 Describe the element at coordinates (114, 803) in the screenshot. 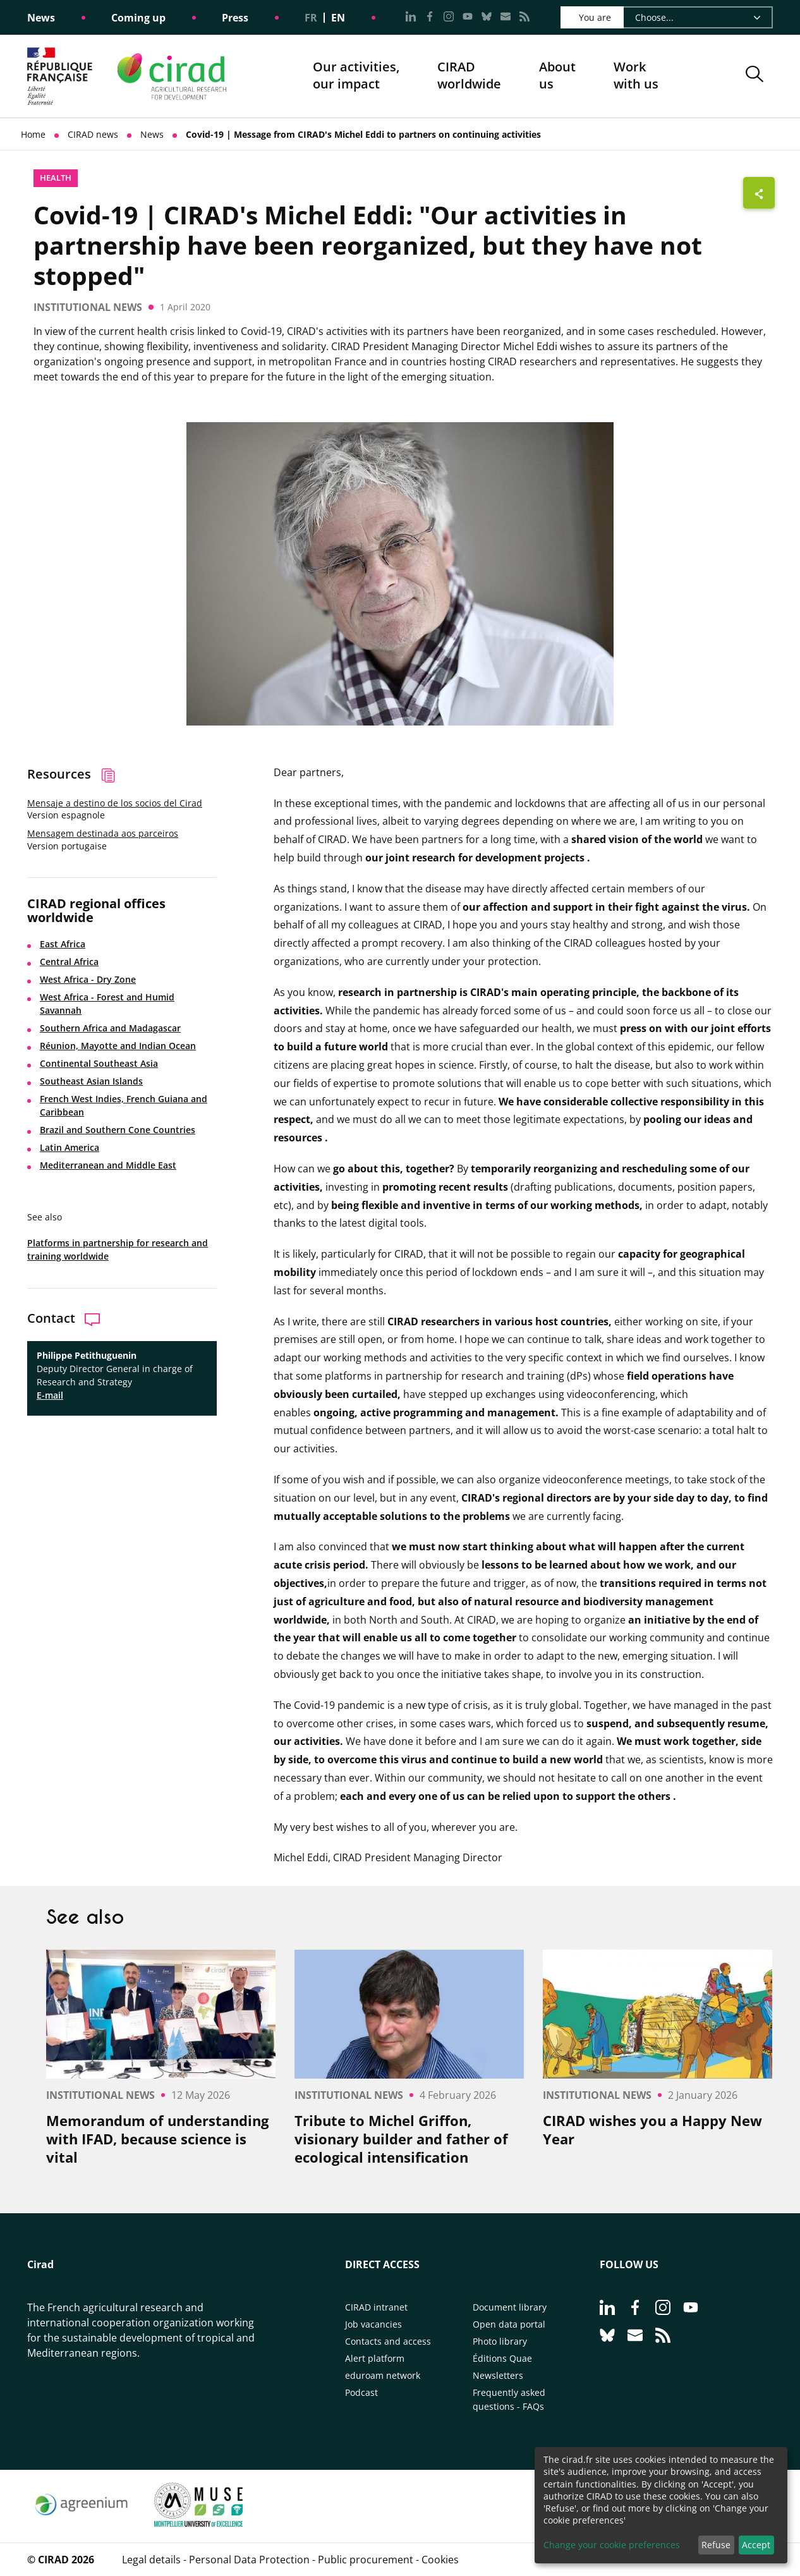

I see `Mensaje a destino de los socios del Cirad` at that location.